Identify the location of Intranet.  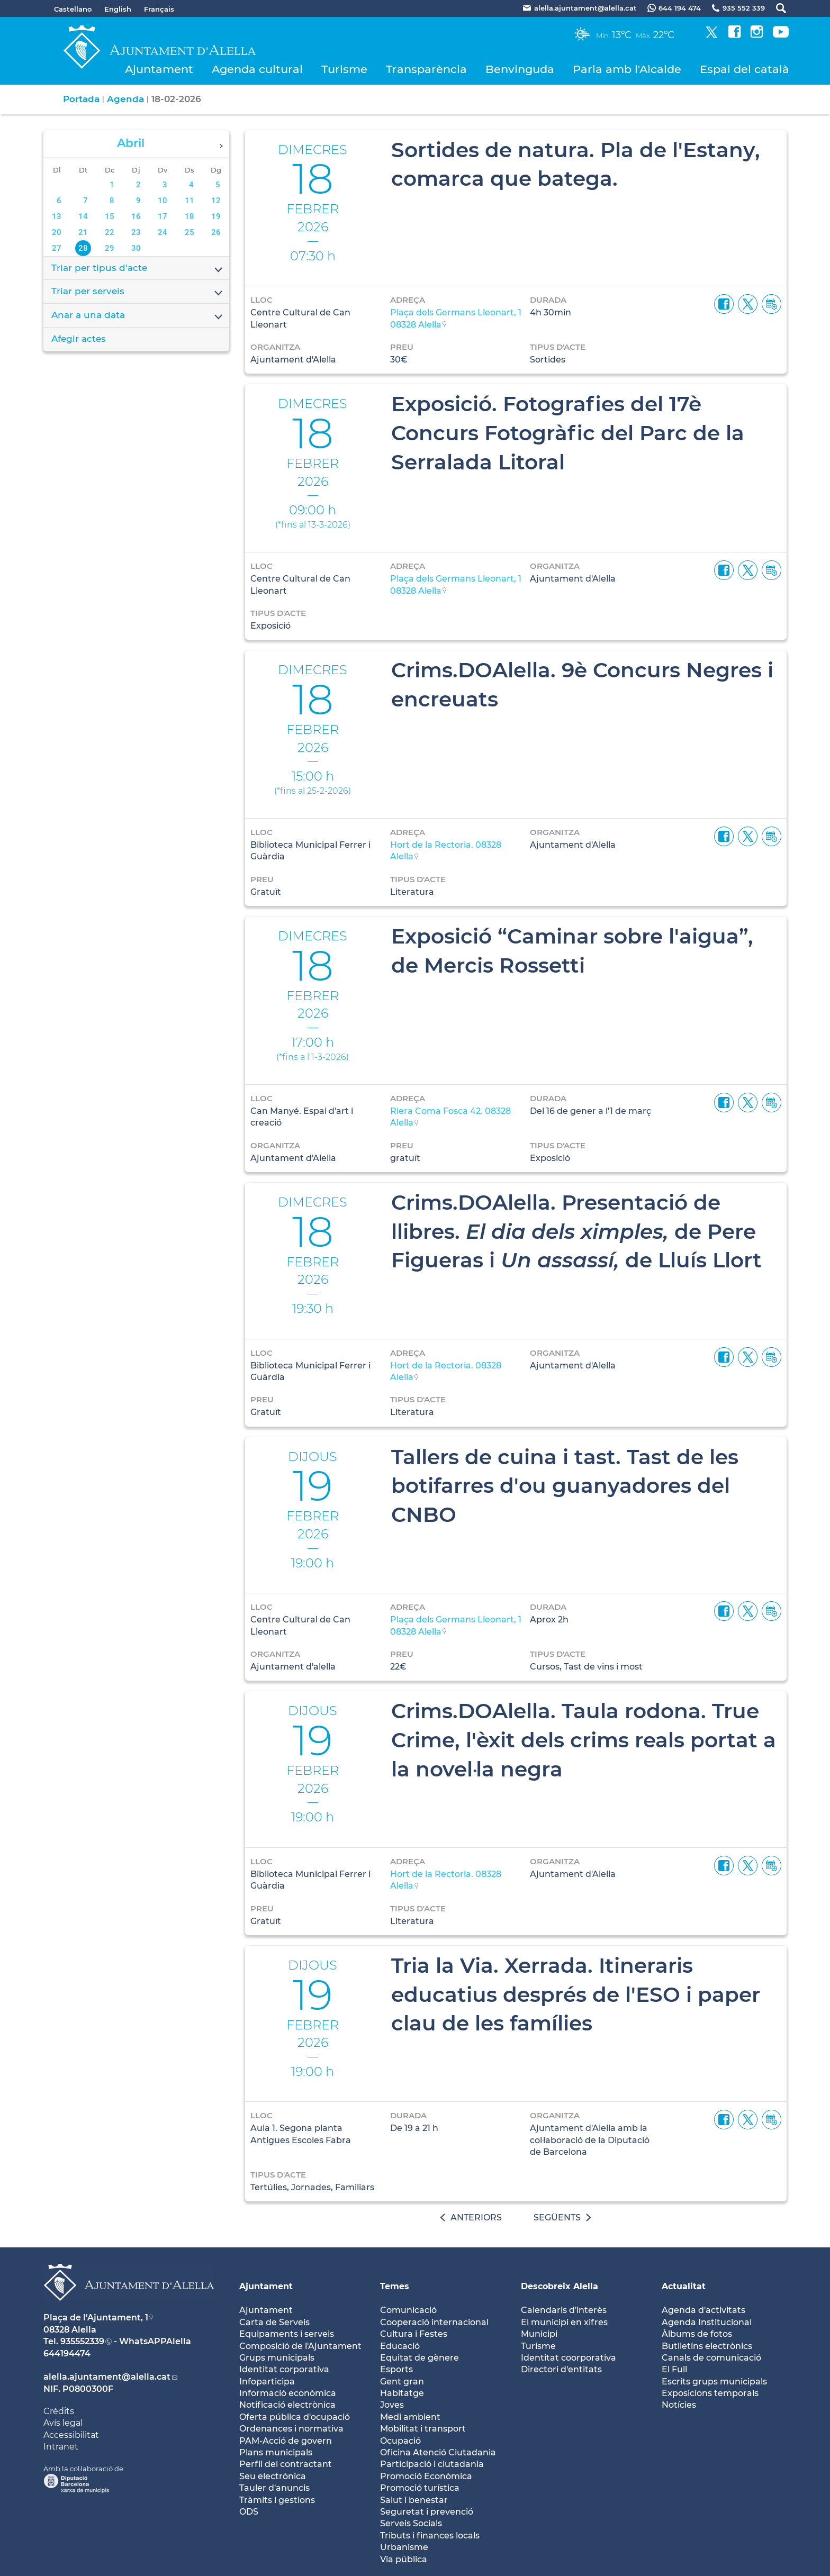
(60, 2447).